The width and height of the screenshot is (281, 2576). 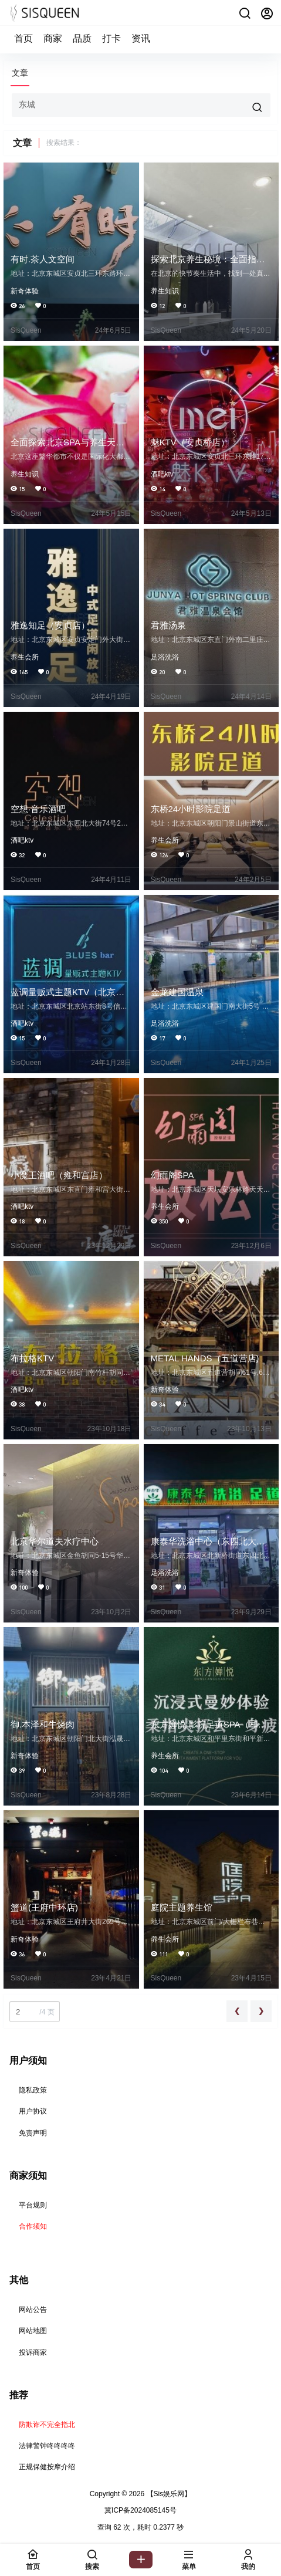 I want to click on 君雅汤泉, so click(x=168, y=625).